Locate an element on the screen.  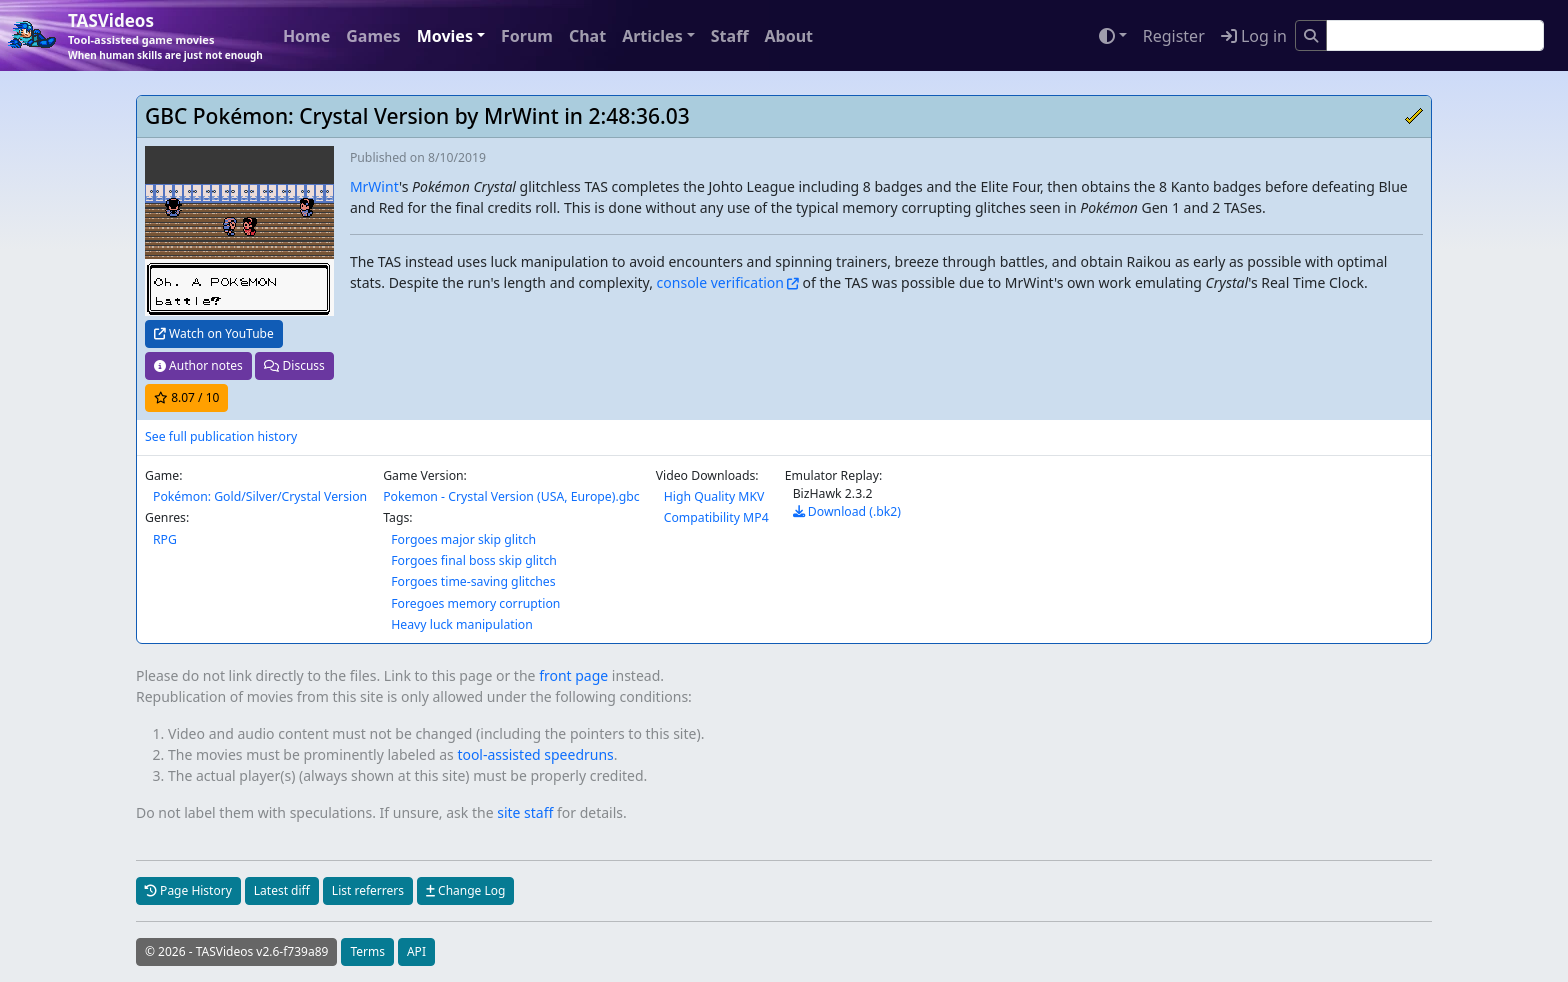
console verification is located at coordinates (720, 282).